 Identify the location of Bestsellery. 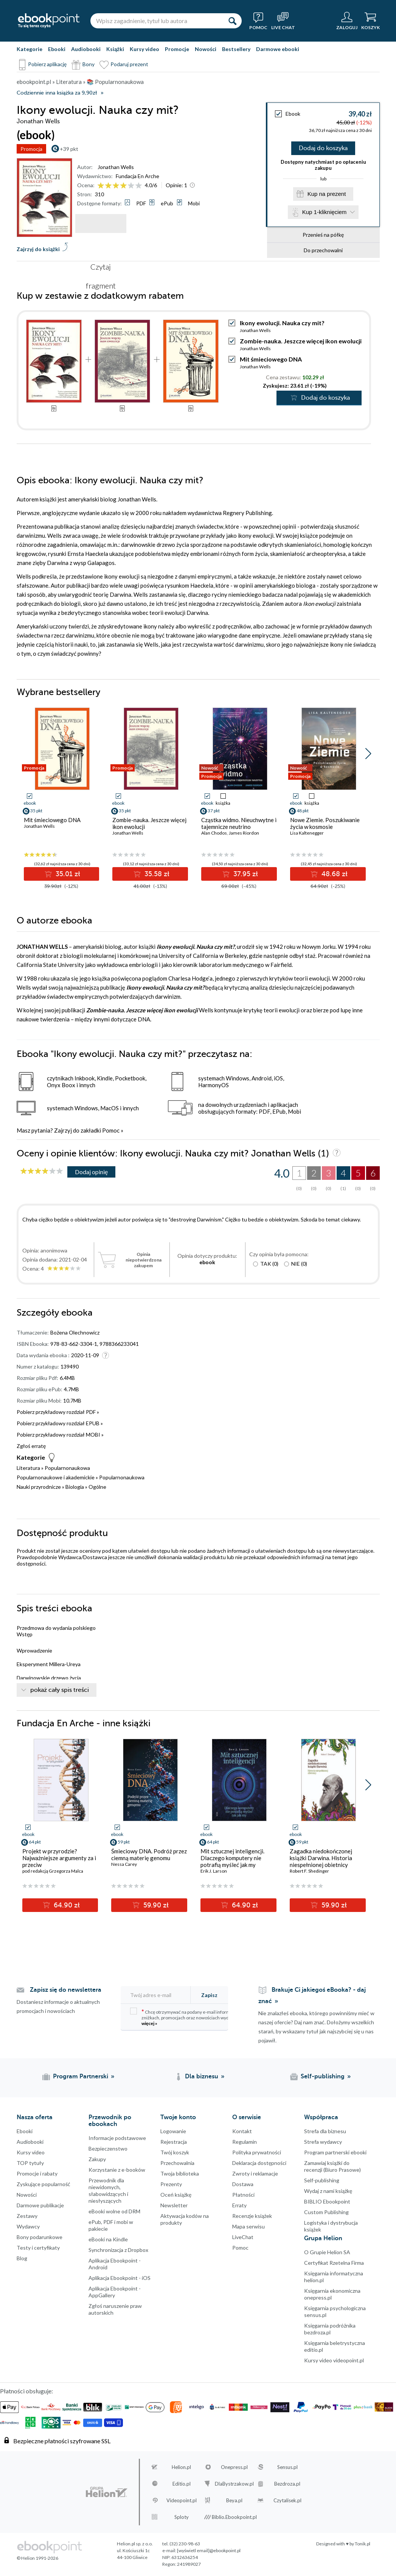
(236, 49).